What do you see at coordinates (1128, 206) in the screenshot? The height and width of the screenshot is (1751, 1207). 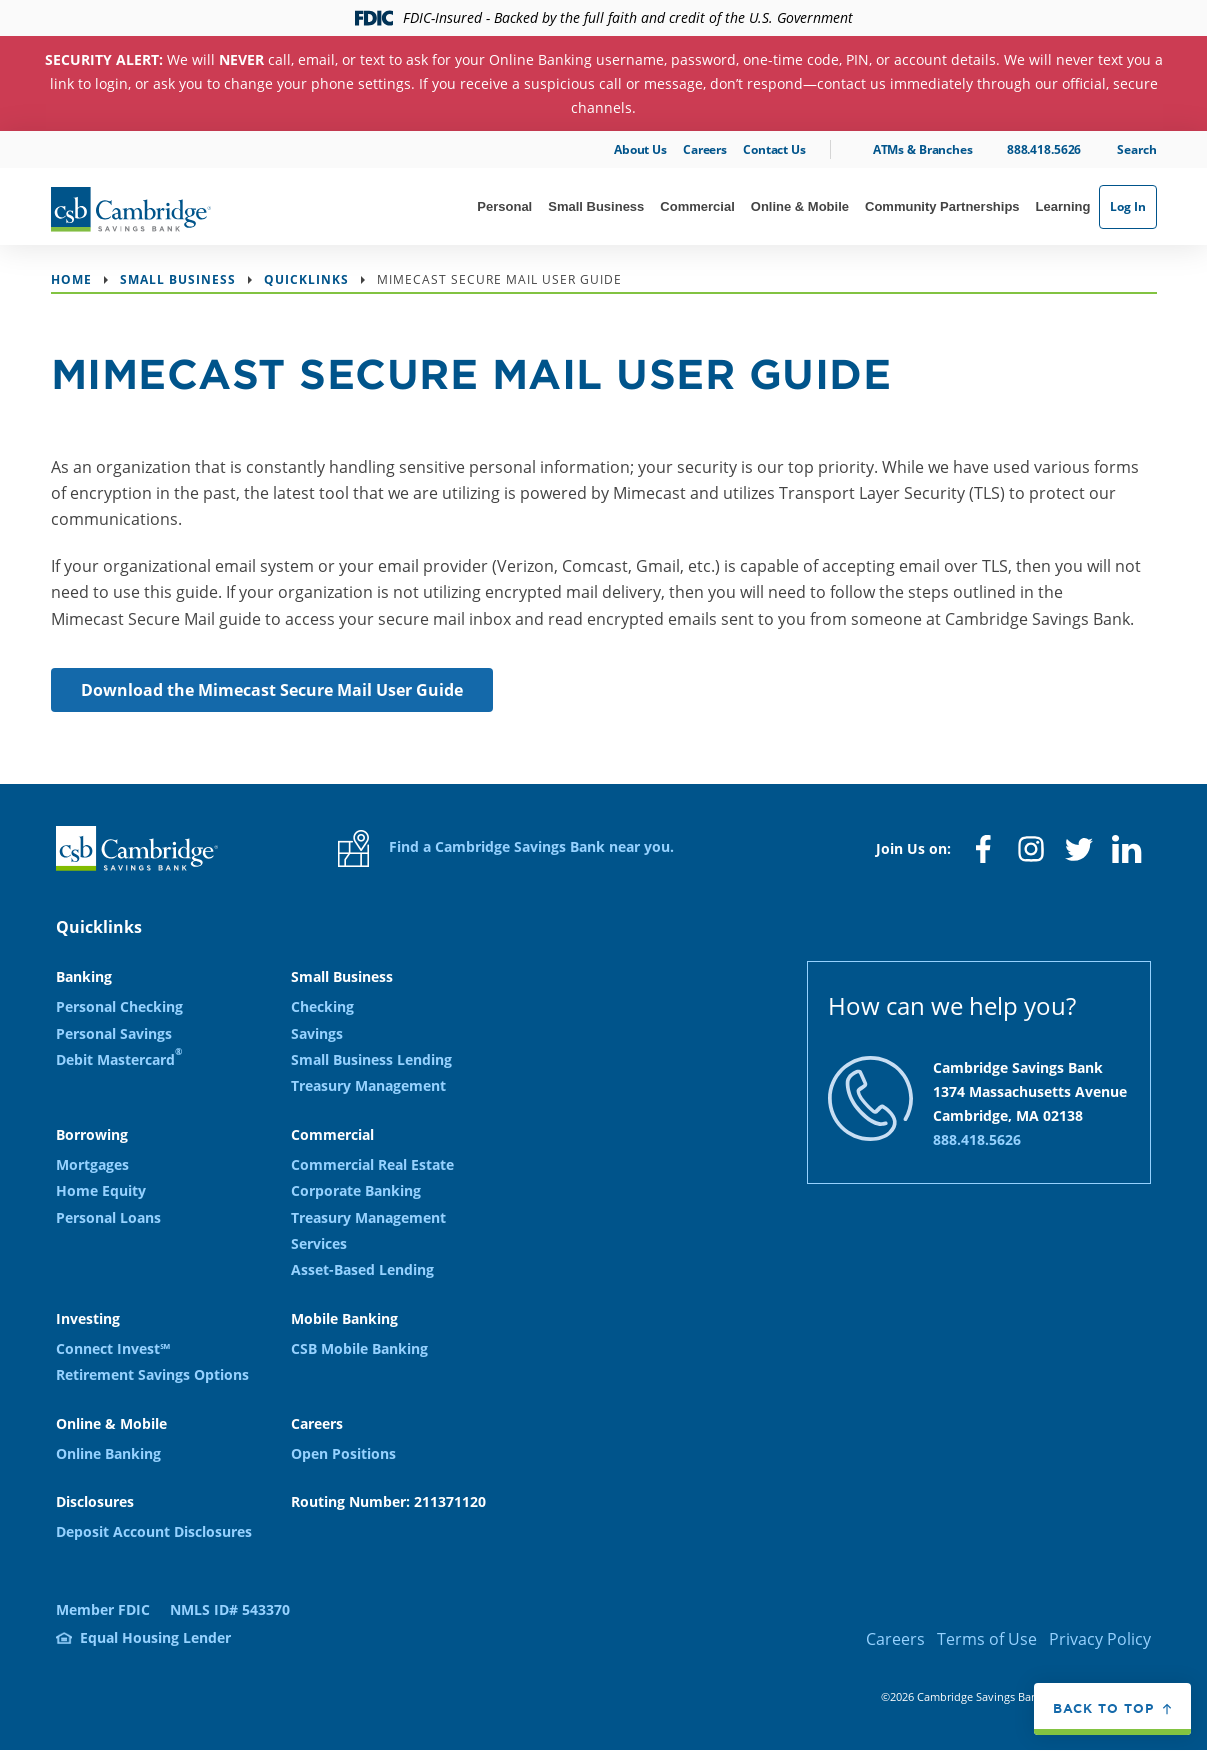 I see `Log In` at bounding box center [1128, 206].